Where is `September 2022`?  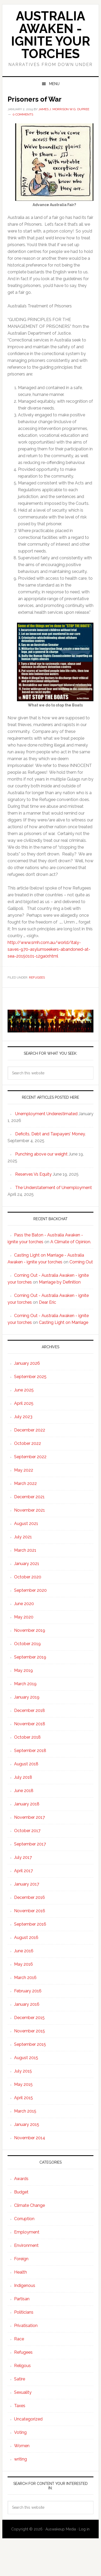 September 2022 is located at coordinates (30, 1456).